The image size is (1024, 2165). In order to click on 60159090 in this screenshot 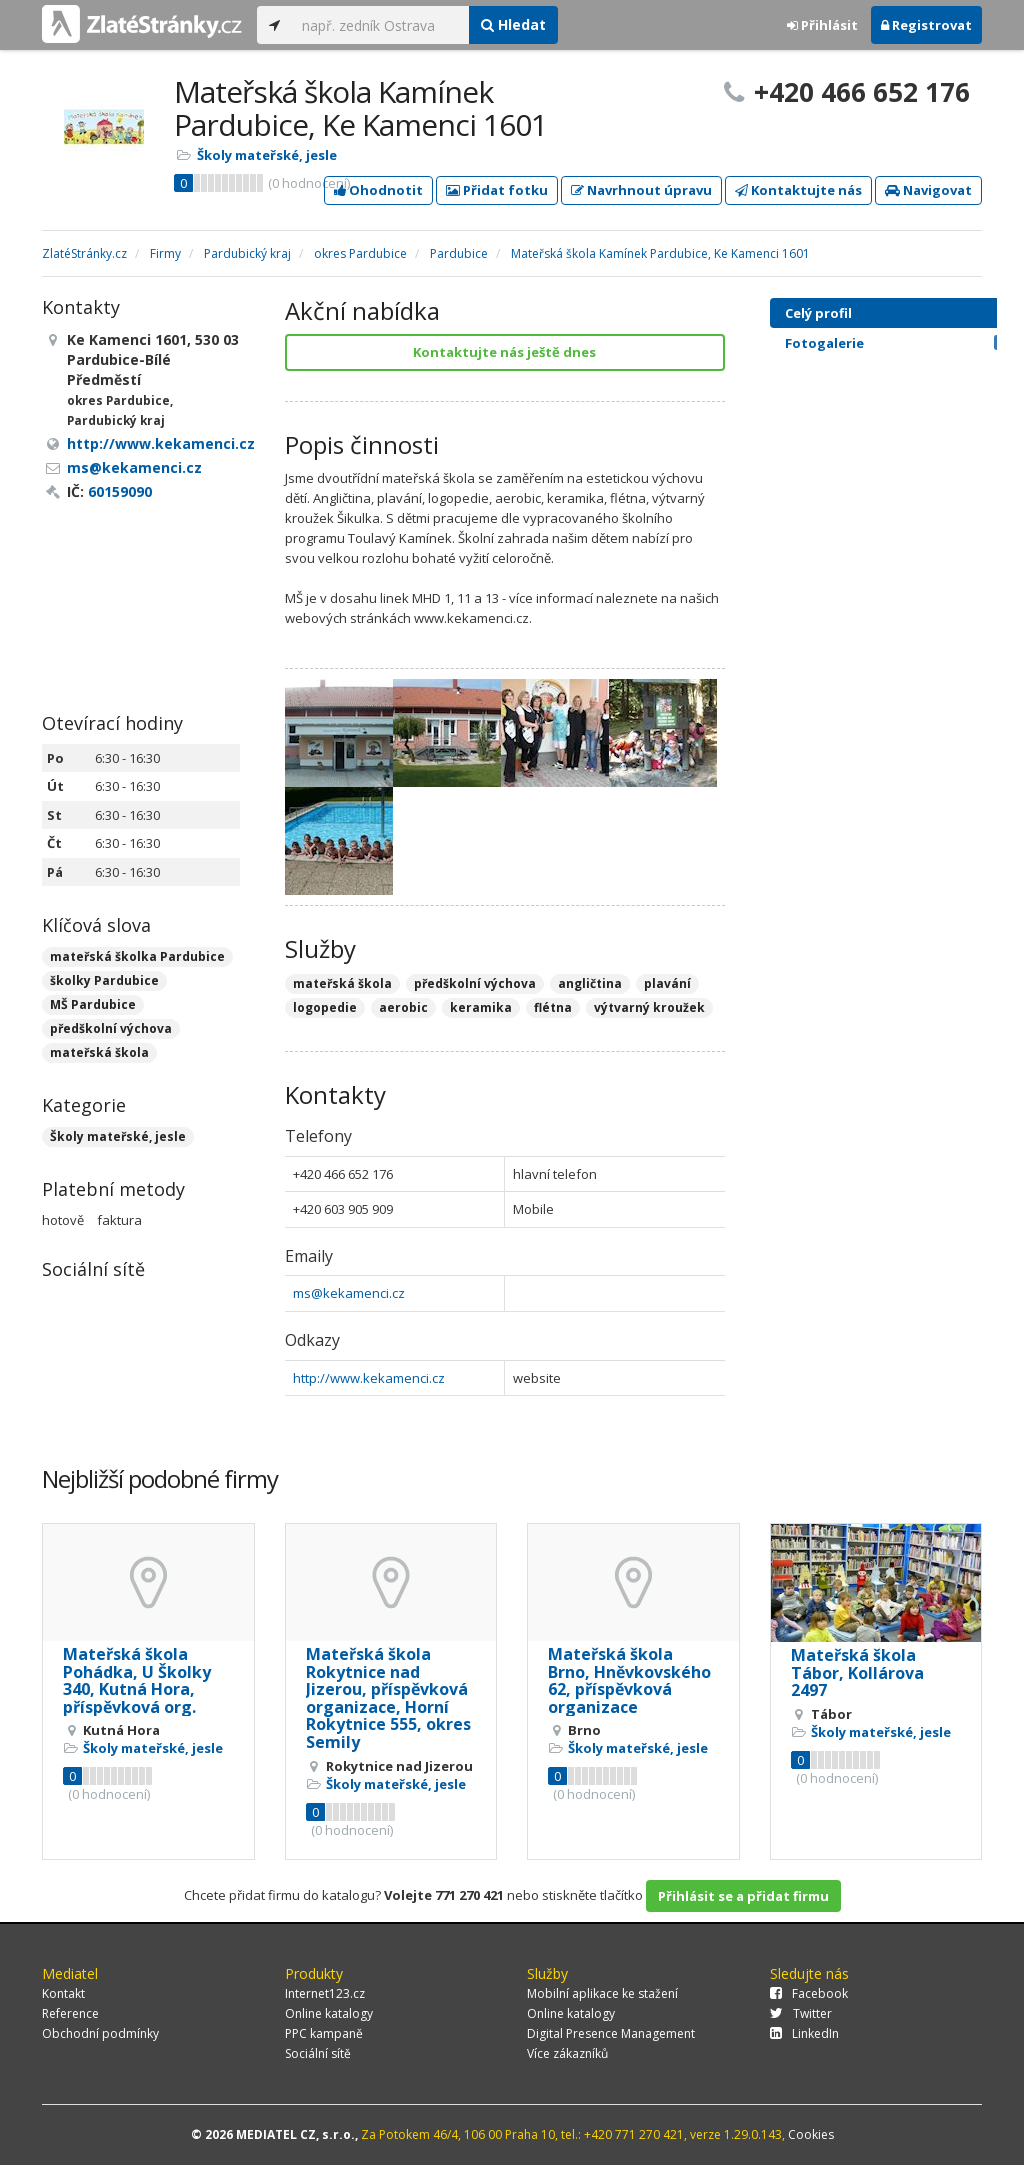, I will do `click(120, 491)`.